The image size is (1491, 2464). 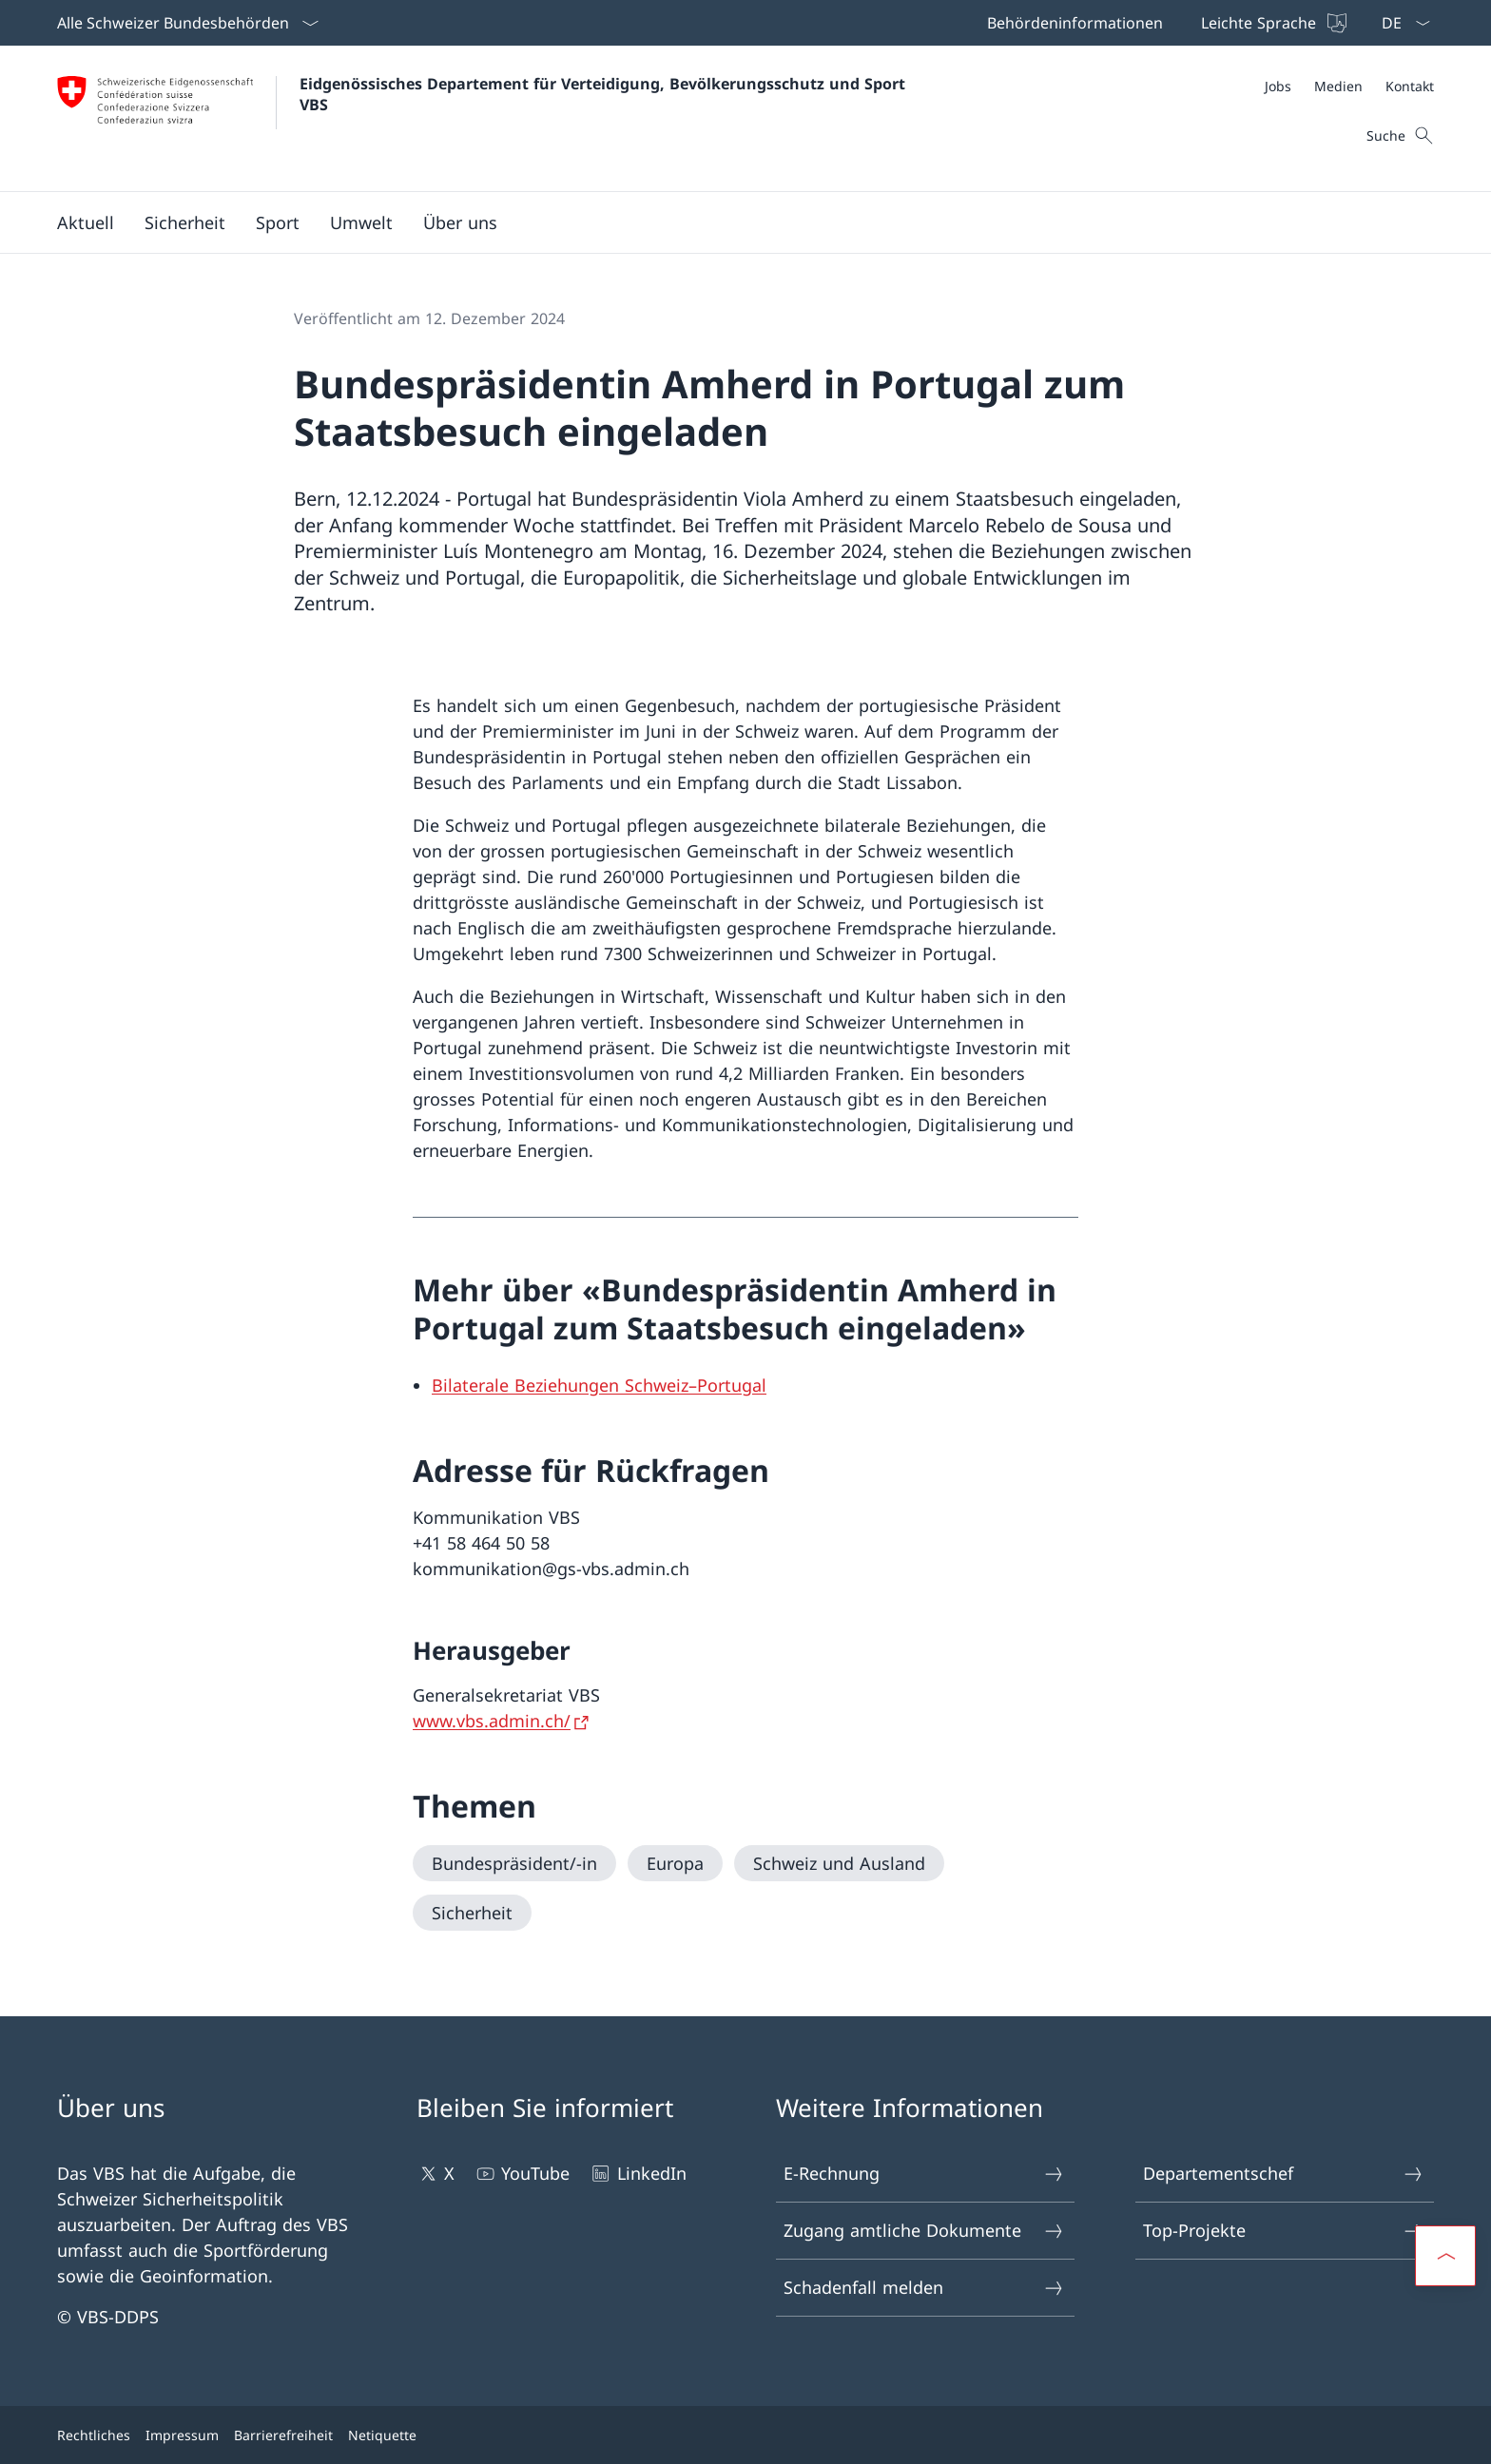 What do you see at coordinates (1399, 23) in the screenshot?
I see `[Sprach Dropdown Deutsch ausgewählt]` at bounding box center [1399, 23].